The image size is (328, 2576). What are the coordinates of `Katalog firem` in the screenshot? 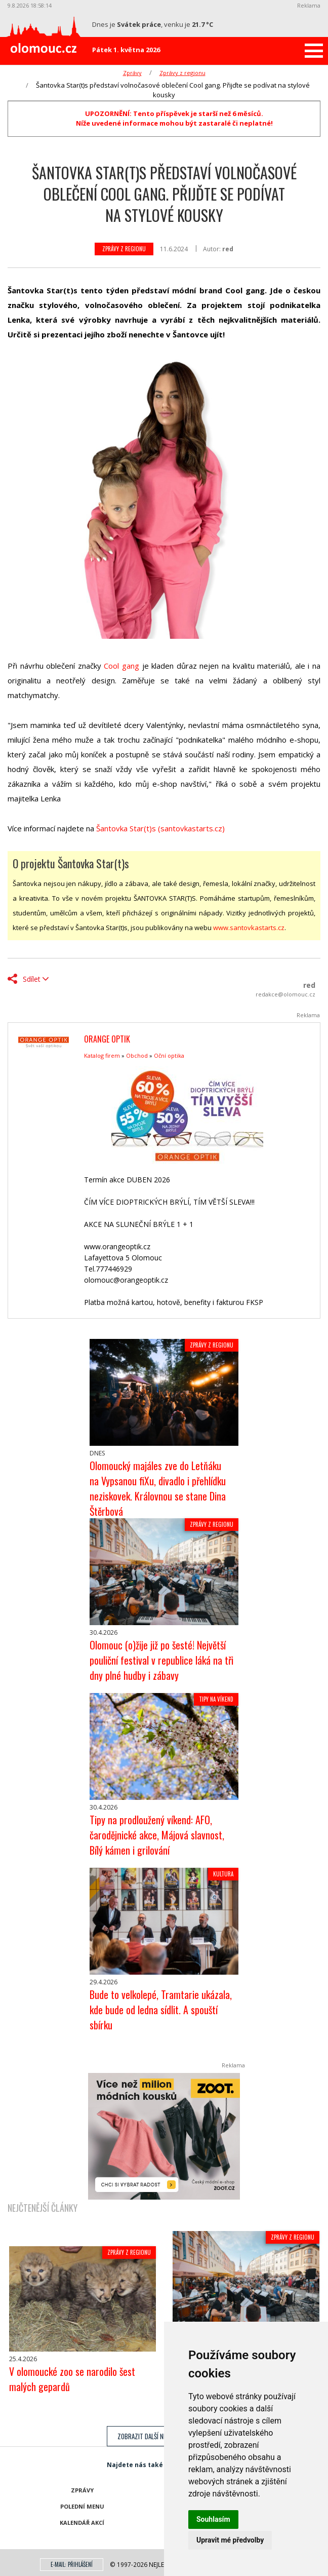 It's located at (102, 1055).